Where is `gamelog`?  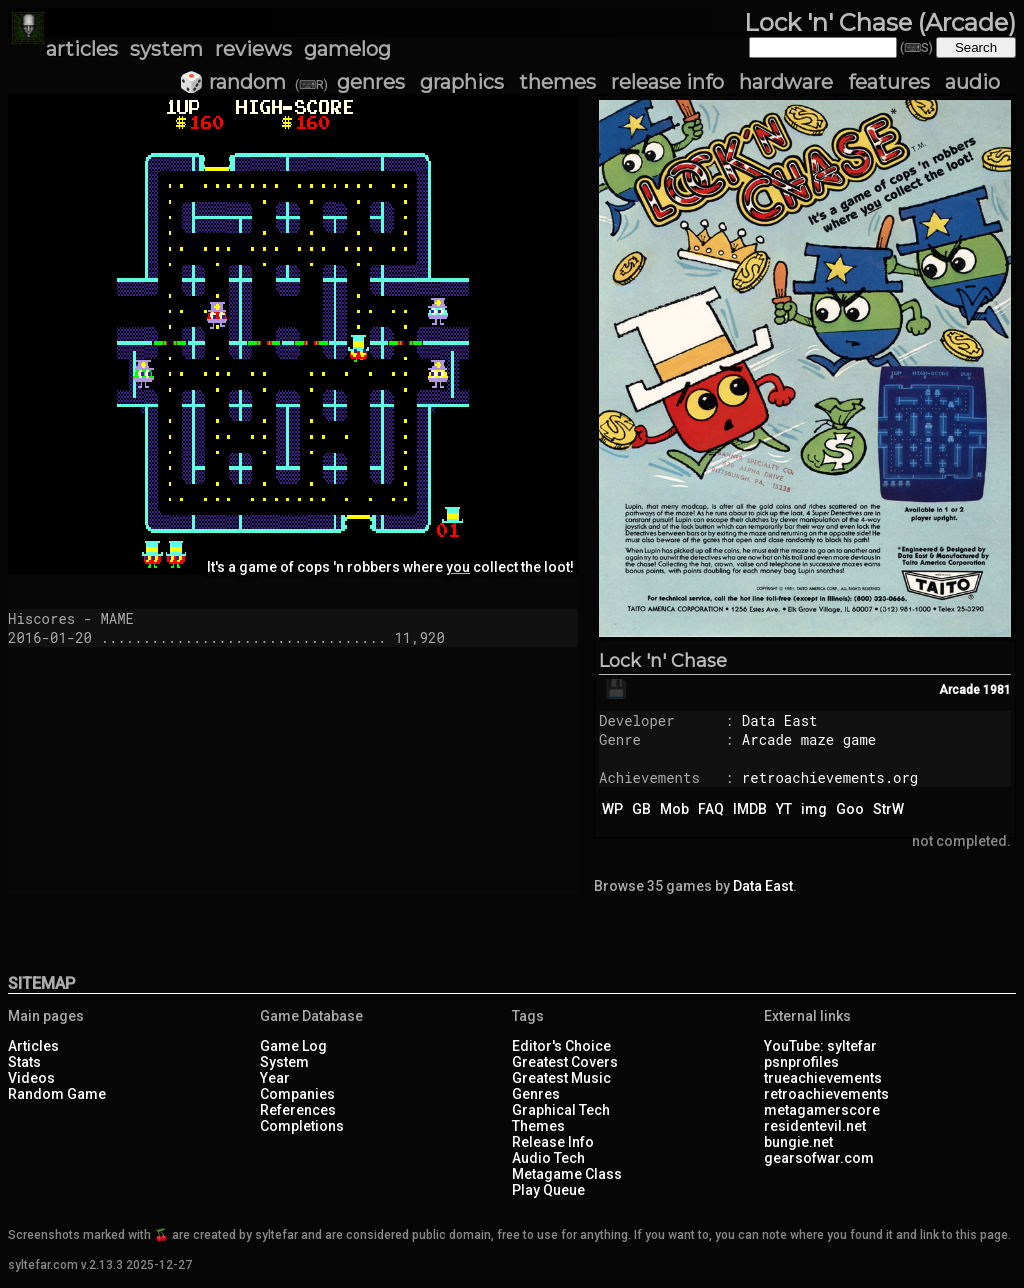 gamelog is located at coordinates (347, 49).